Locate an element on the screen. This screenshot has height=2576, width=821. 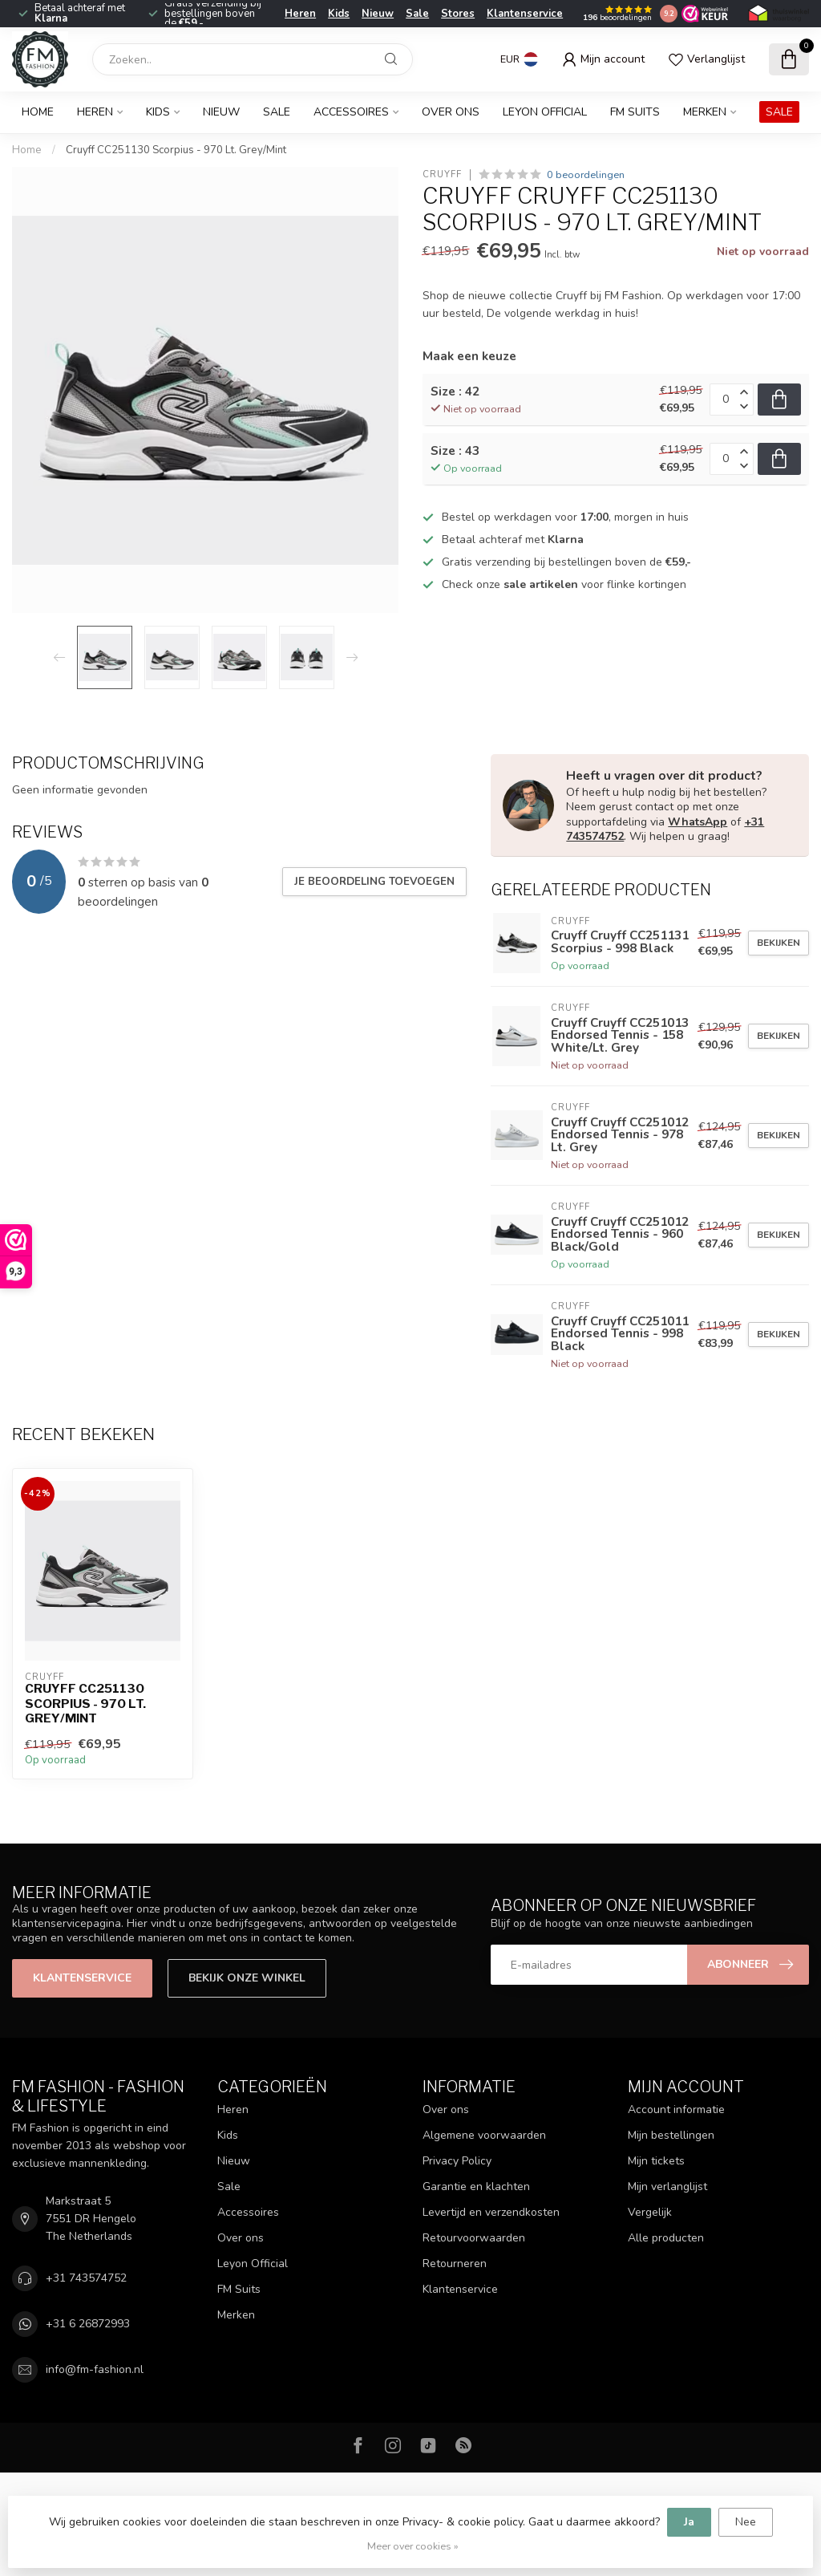
Cruyff CC251130 Scorpius - 970 Lt. Grey/Mint is located at coordinates (176, 150).